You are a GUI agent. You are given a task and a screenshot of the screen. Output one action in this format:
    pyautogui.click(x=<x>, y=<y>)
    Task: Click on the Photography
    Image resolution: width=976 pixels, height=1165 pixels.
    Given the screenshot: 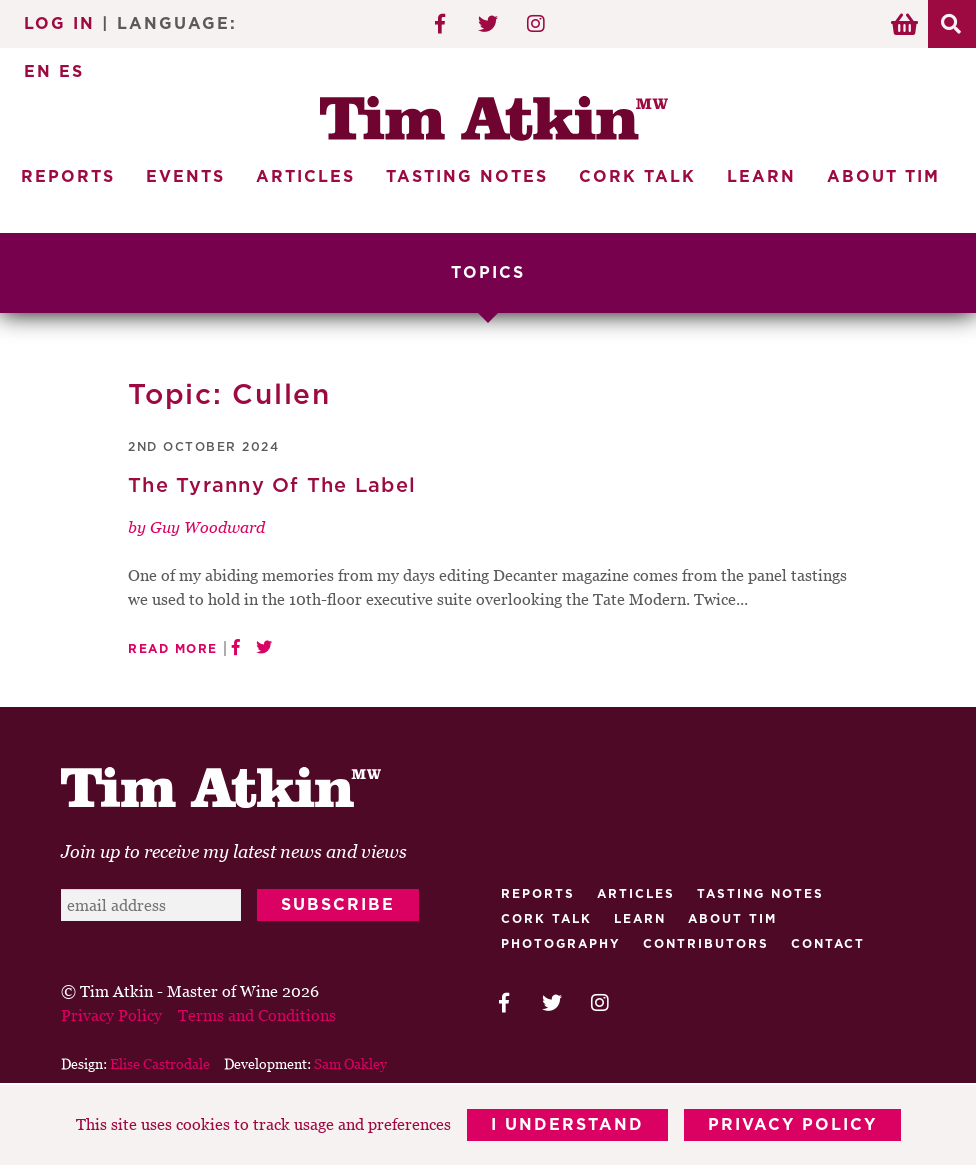 What is the action you would take?
    pyautogui.click(x=561, y=944)
    